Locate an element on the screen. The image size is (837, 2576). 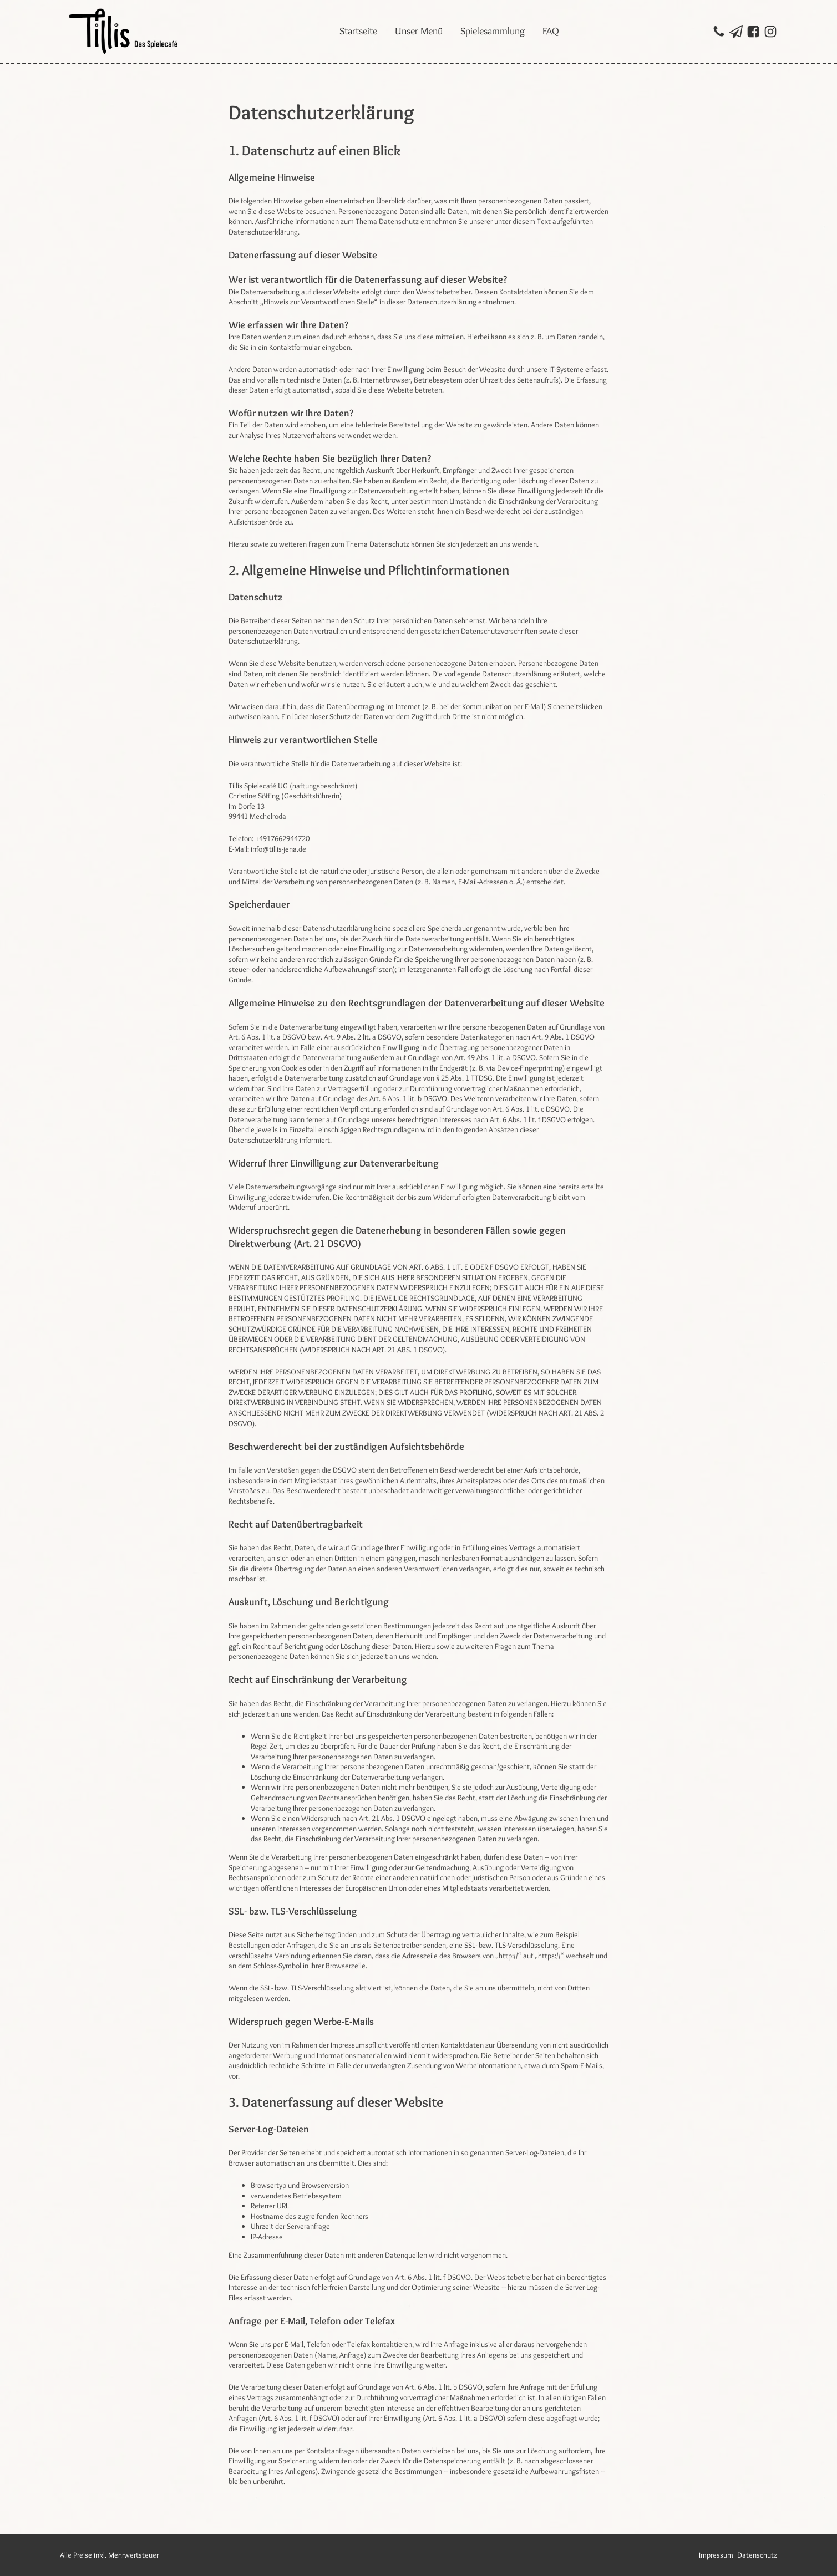
Spielesammlung is located at coordinates (492, 31).